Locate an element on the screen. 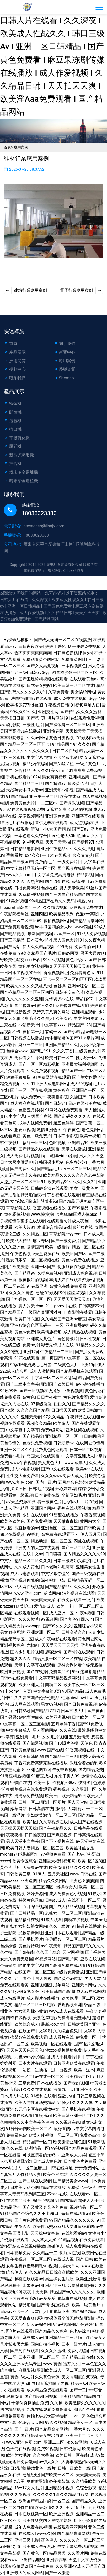 The height and width of the screenshot is (2576, 107). 亚洲第一毛片 is located at coordinates (28, 1737).